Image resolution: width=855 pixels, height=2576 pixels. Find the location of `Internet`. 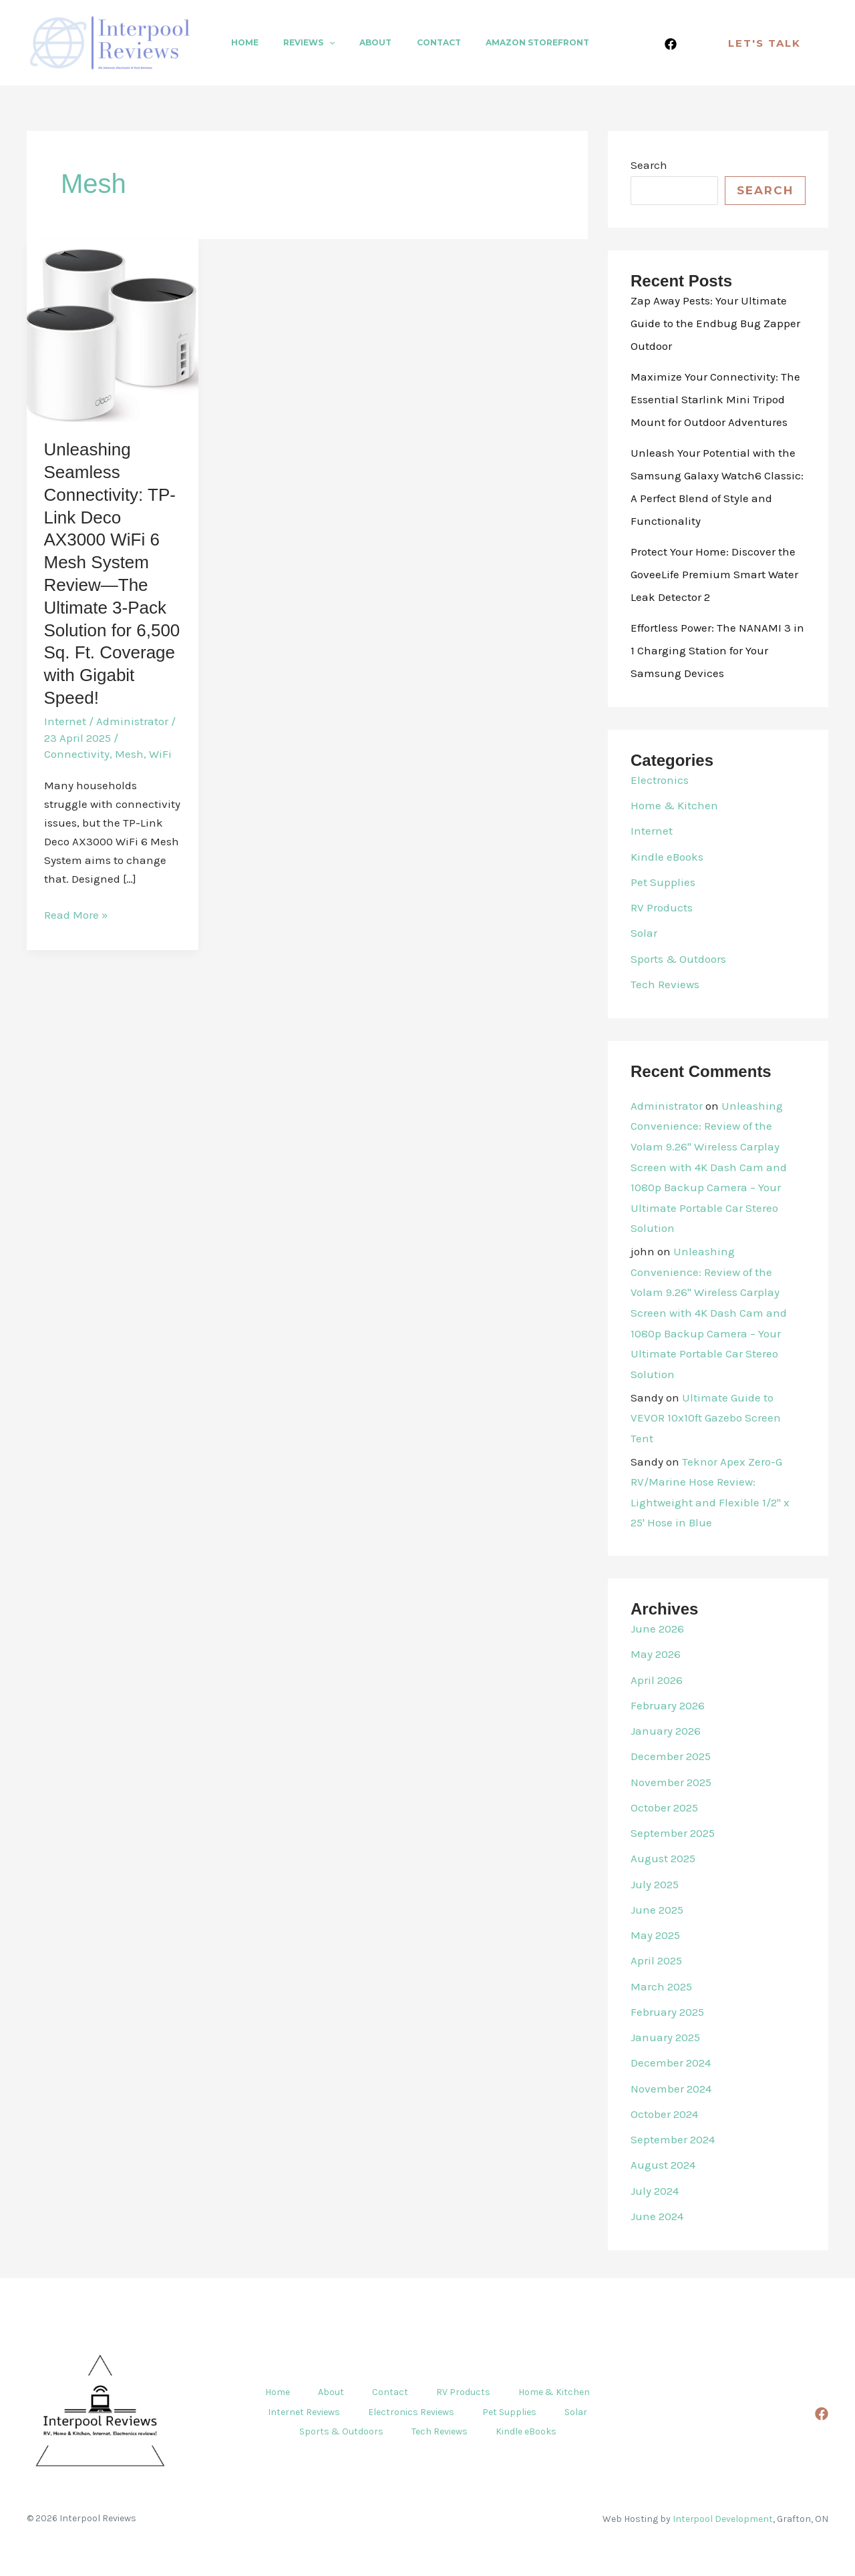

Internet is located at coordinates (65, 721).